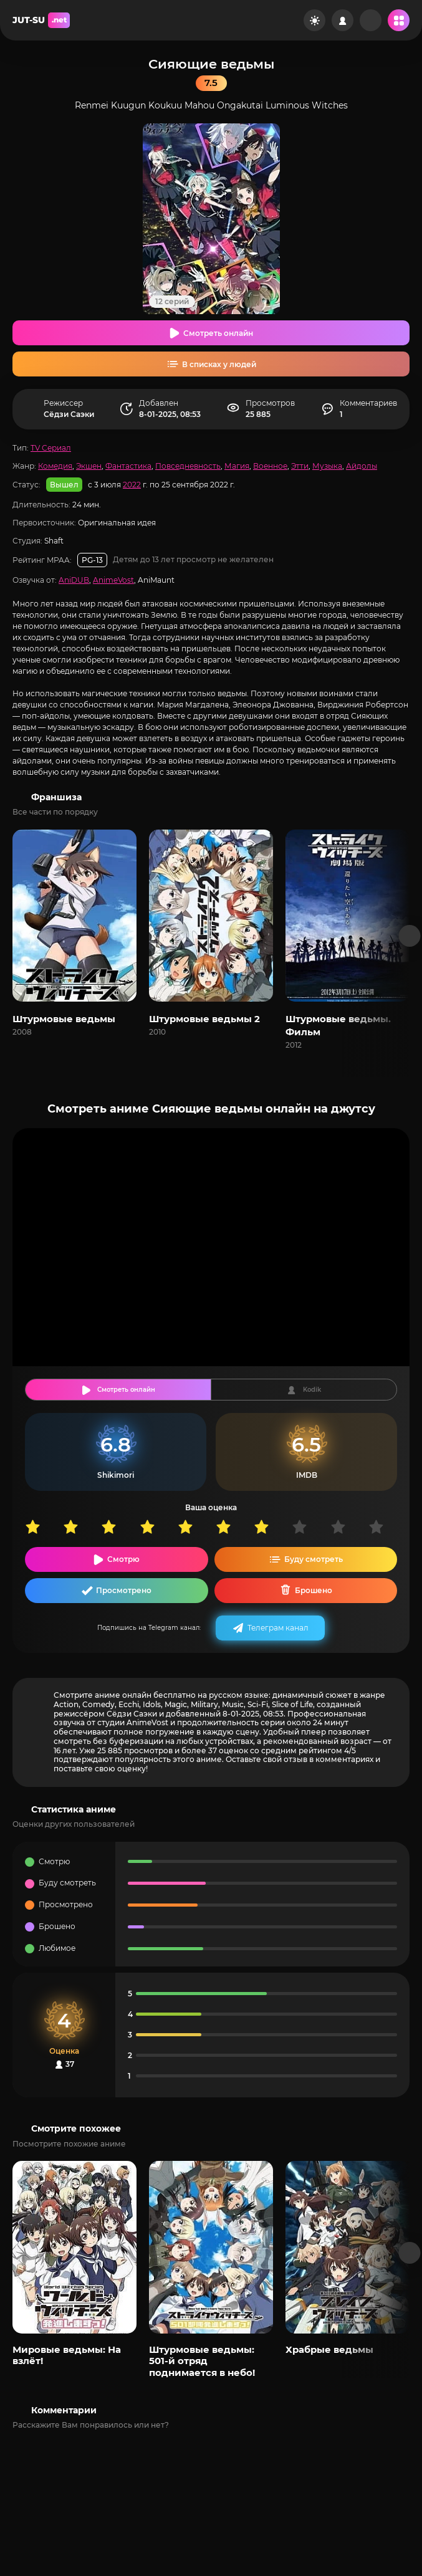  Describe the element at coordinates (128, 466) in the screenshot. I see `Фантастика` at that location.